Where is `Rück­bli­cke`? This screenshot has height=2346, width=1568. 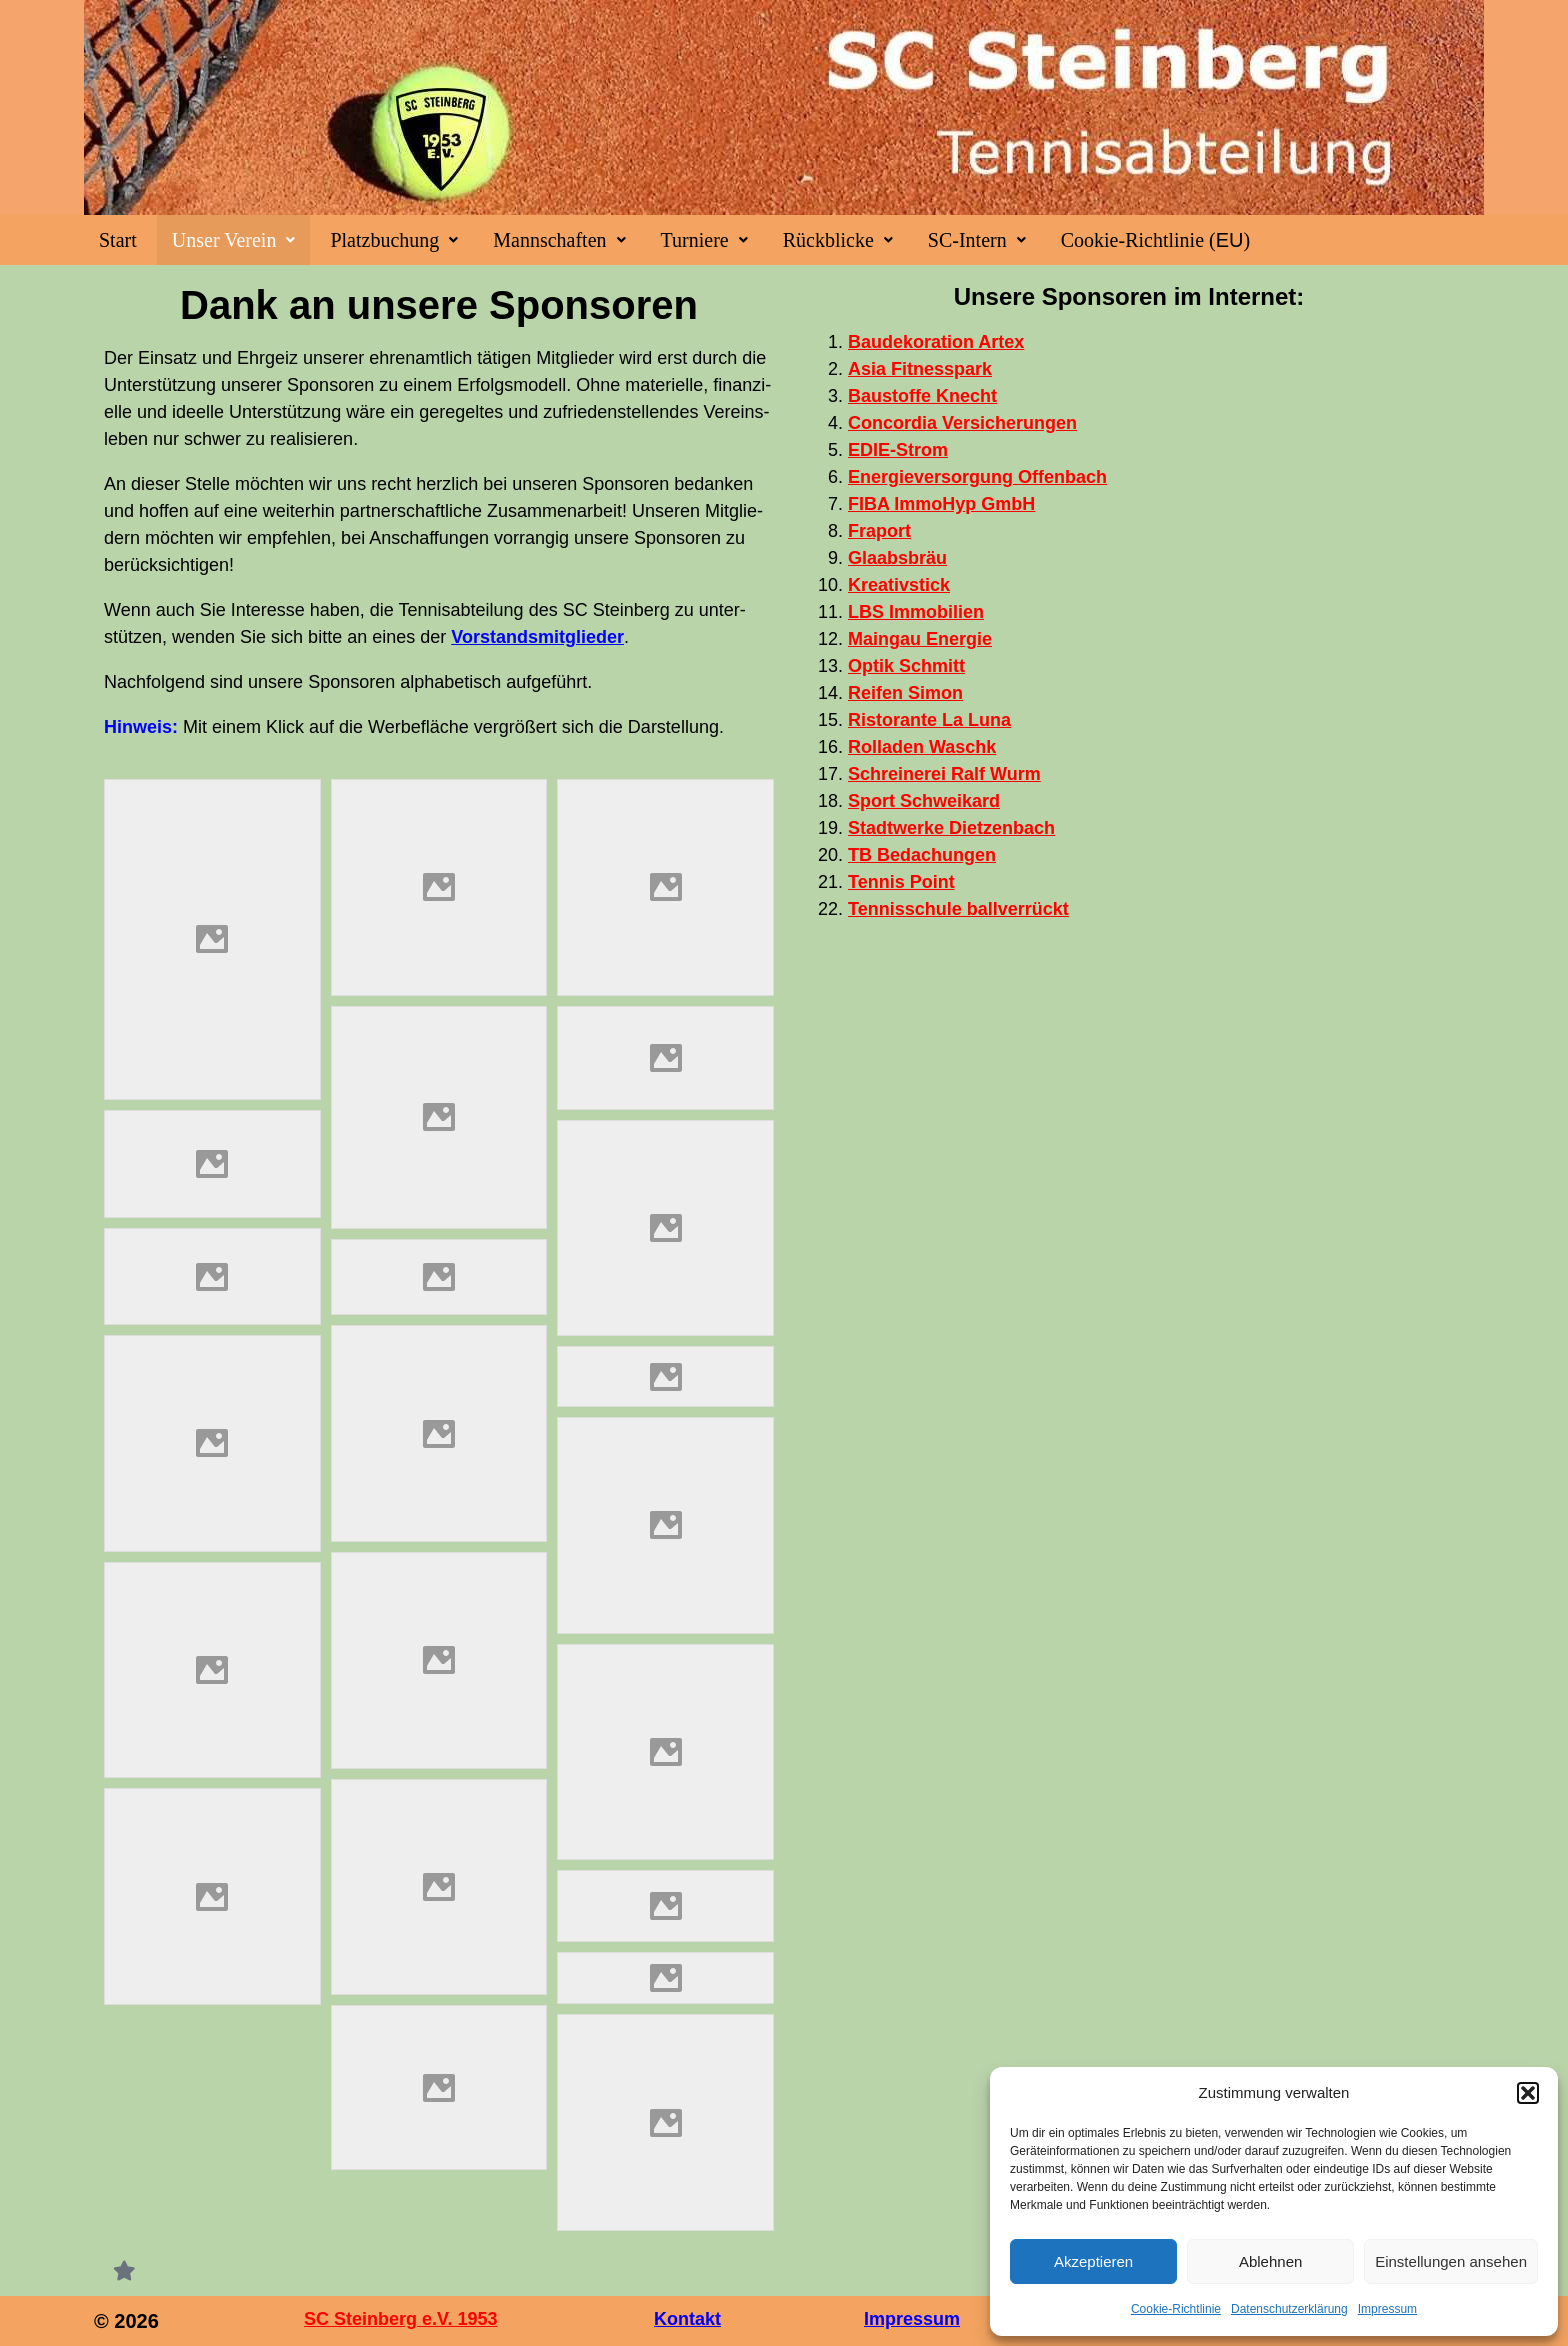
Rück­bli­cke is located at coordinates (838, 240).